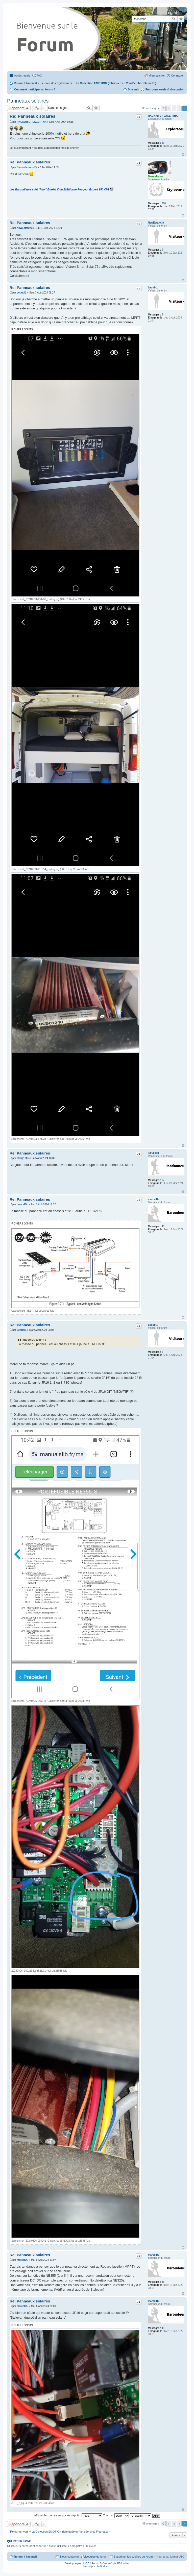 The height and width of the screenshot is (2576, 194). I want to click on Afficher les messages postés depuis :, so click(68, 2515).